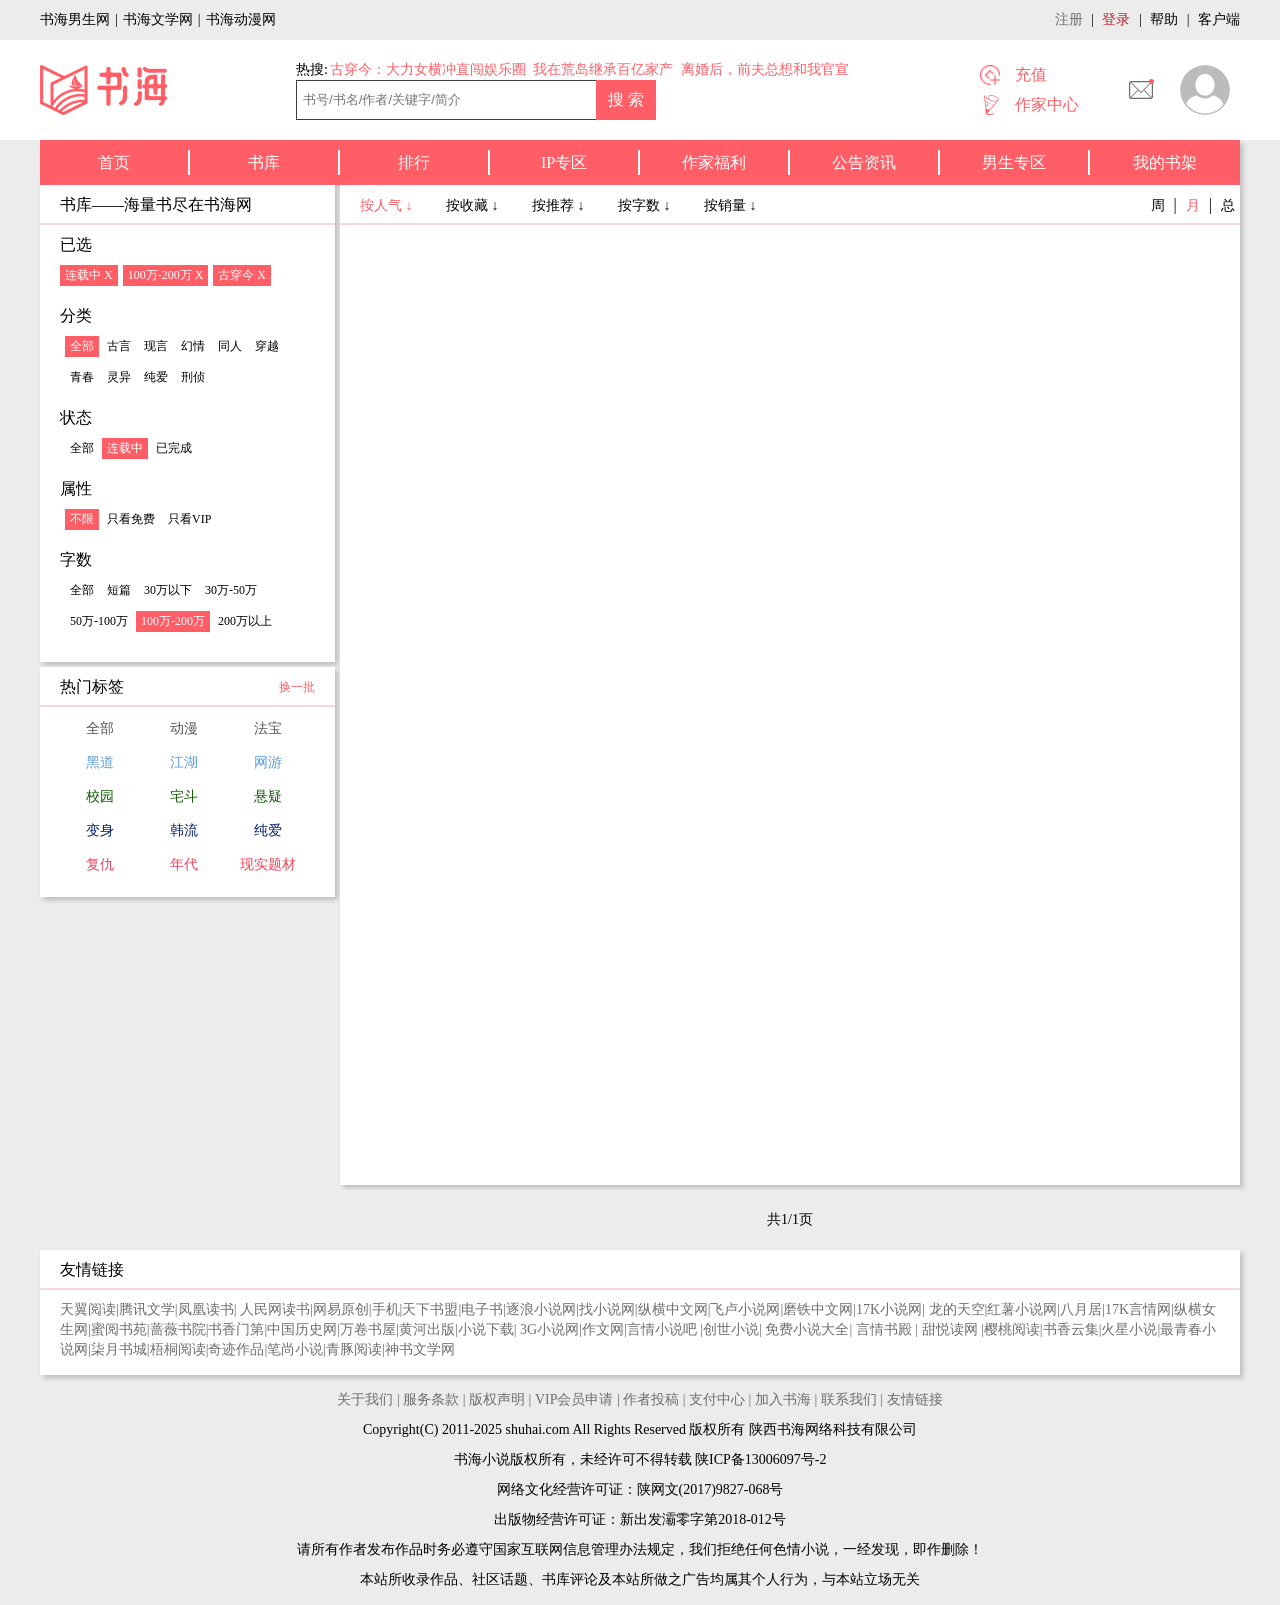 The image size is (1280, 1605). Describe the element at coordinates (341, 1309) in the screenshot. I see `网易原创` at that location.